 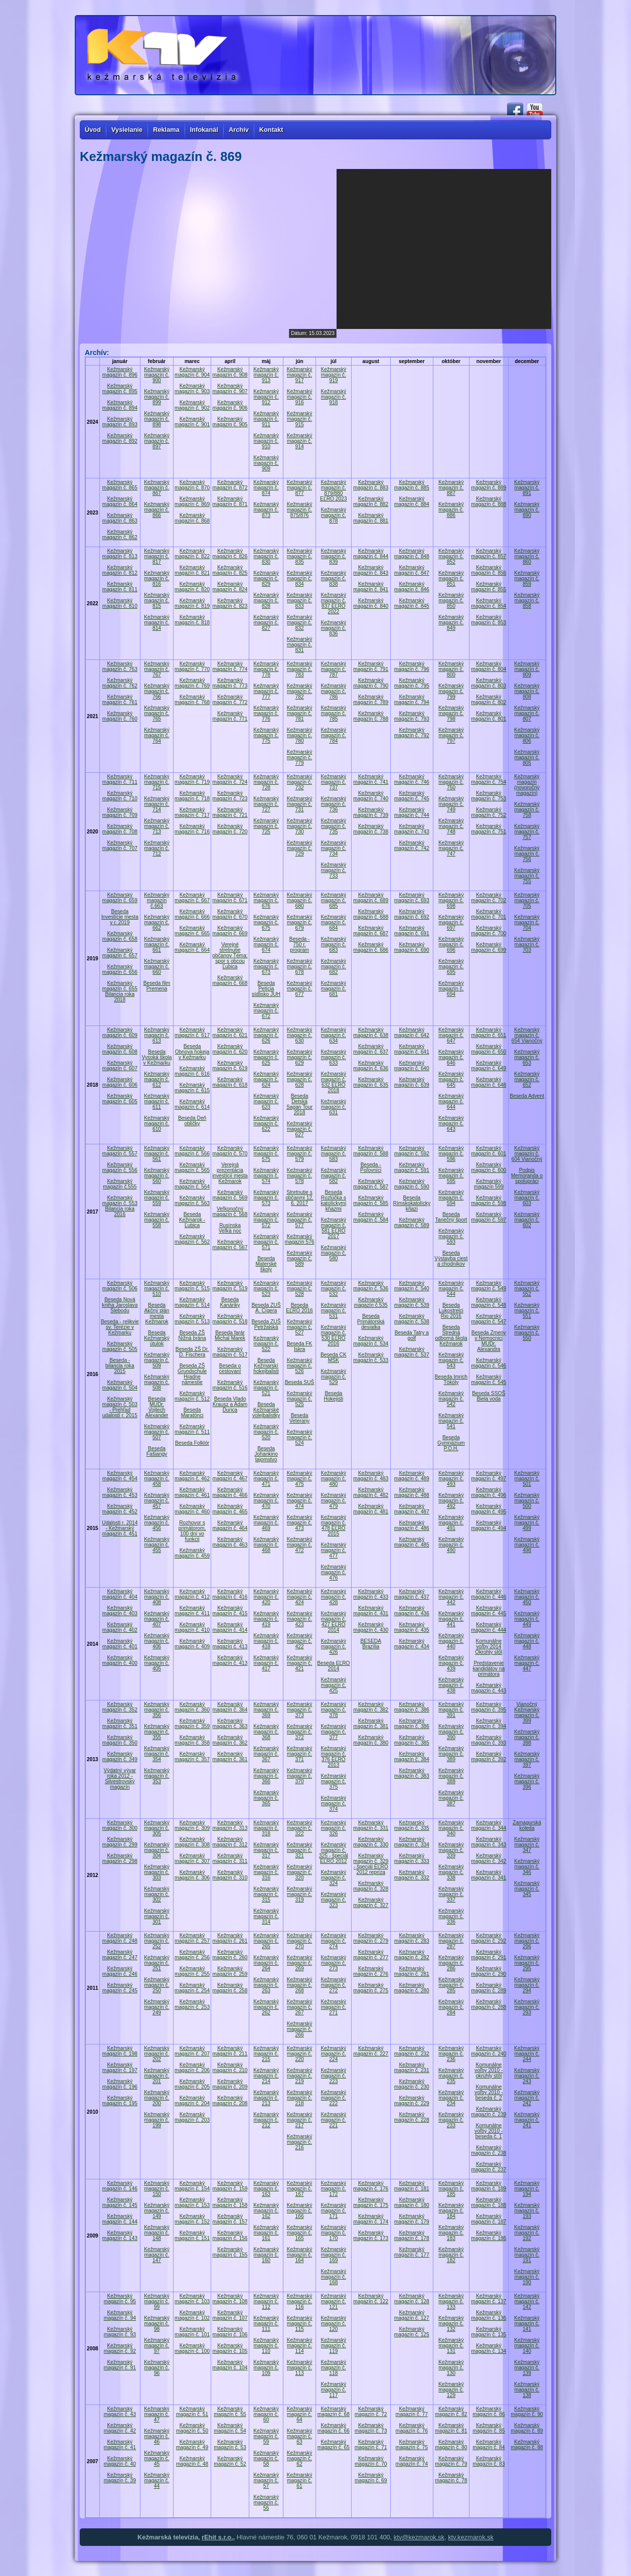 I want to click on Kežmarský magazín č. 86, so click(x=488, y=2411).